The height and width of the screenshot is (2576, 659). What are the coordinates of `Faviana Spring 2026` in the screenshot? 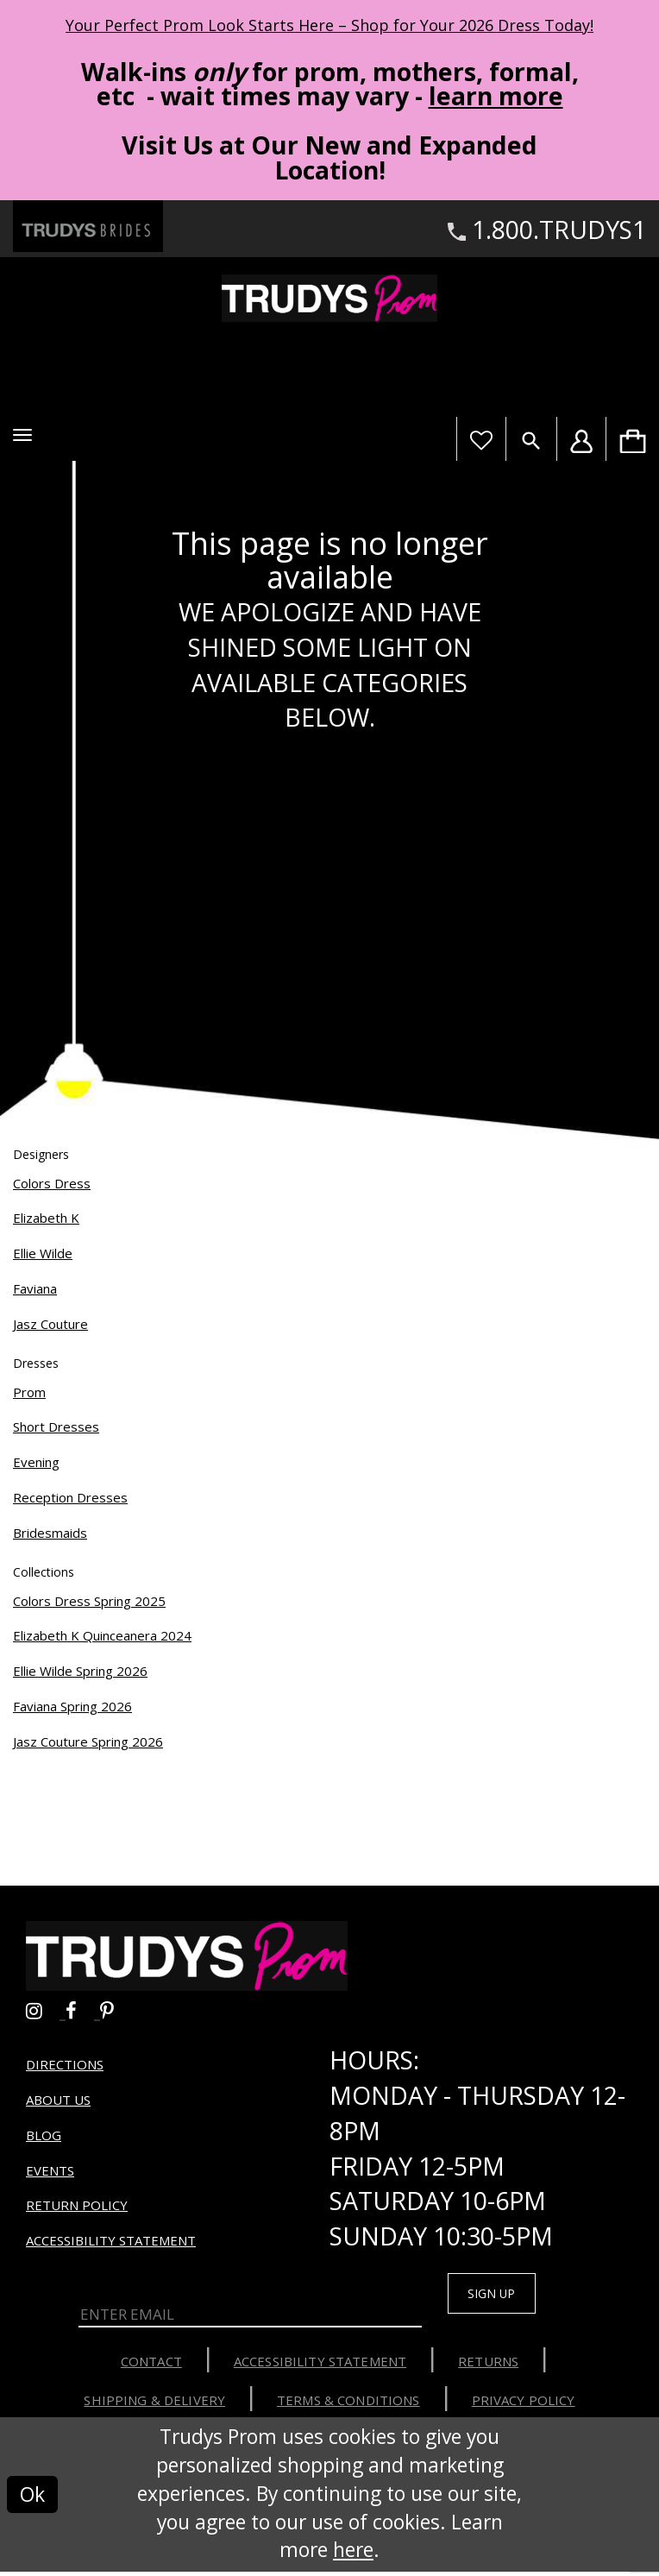 It's located at (72, 1706).